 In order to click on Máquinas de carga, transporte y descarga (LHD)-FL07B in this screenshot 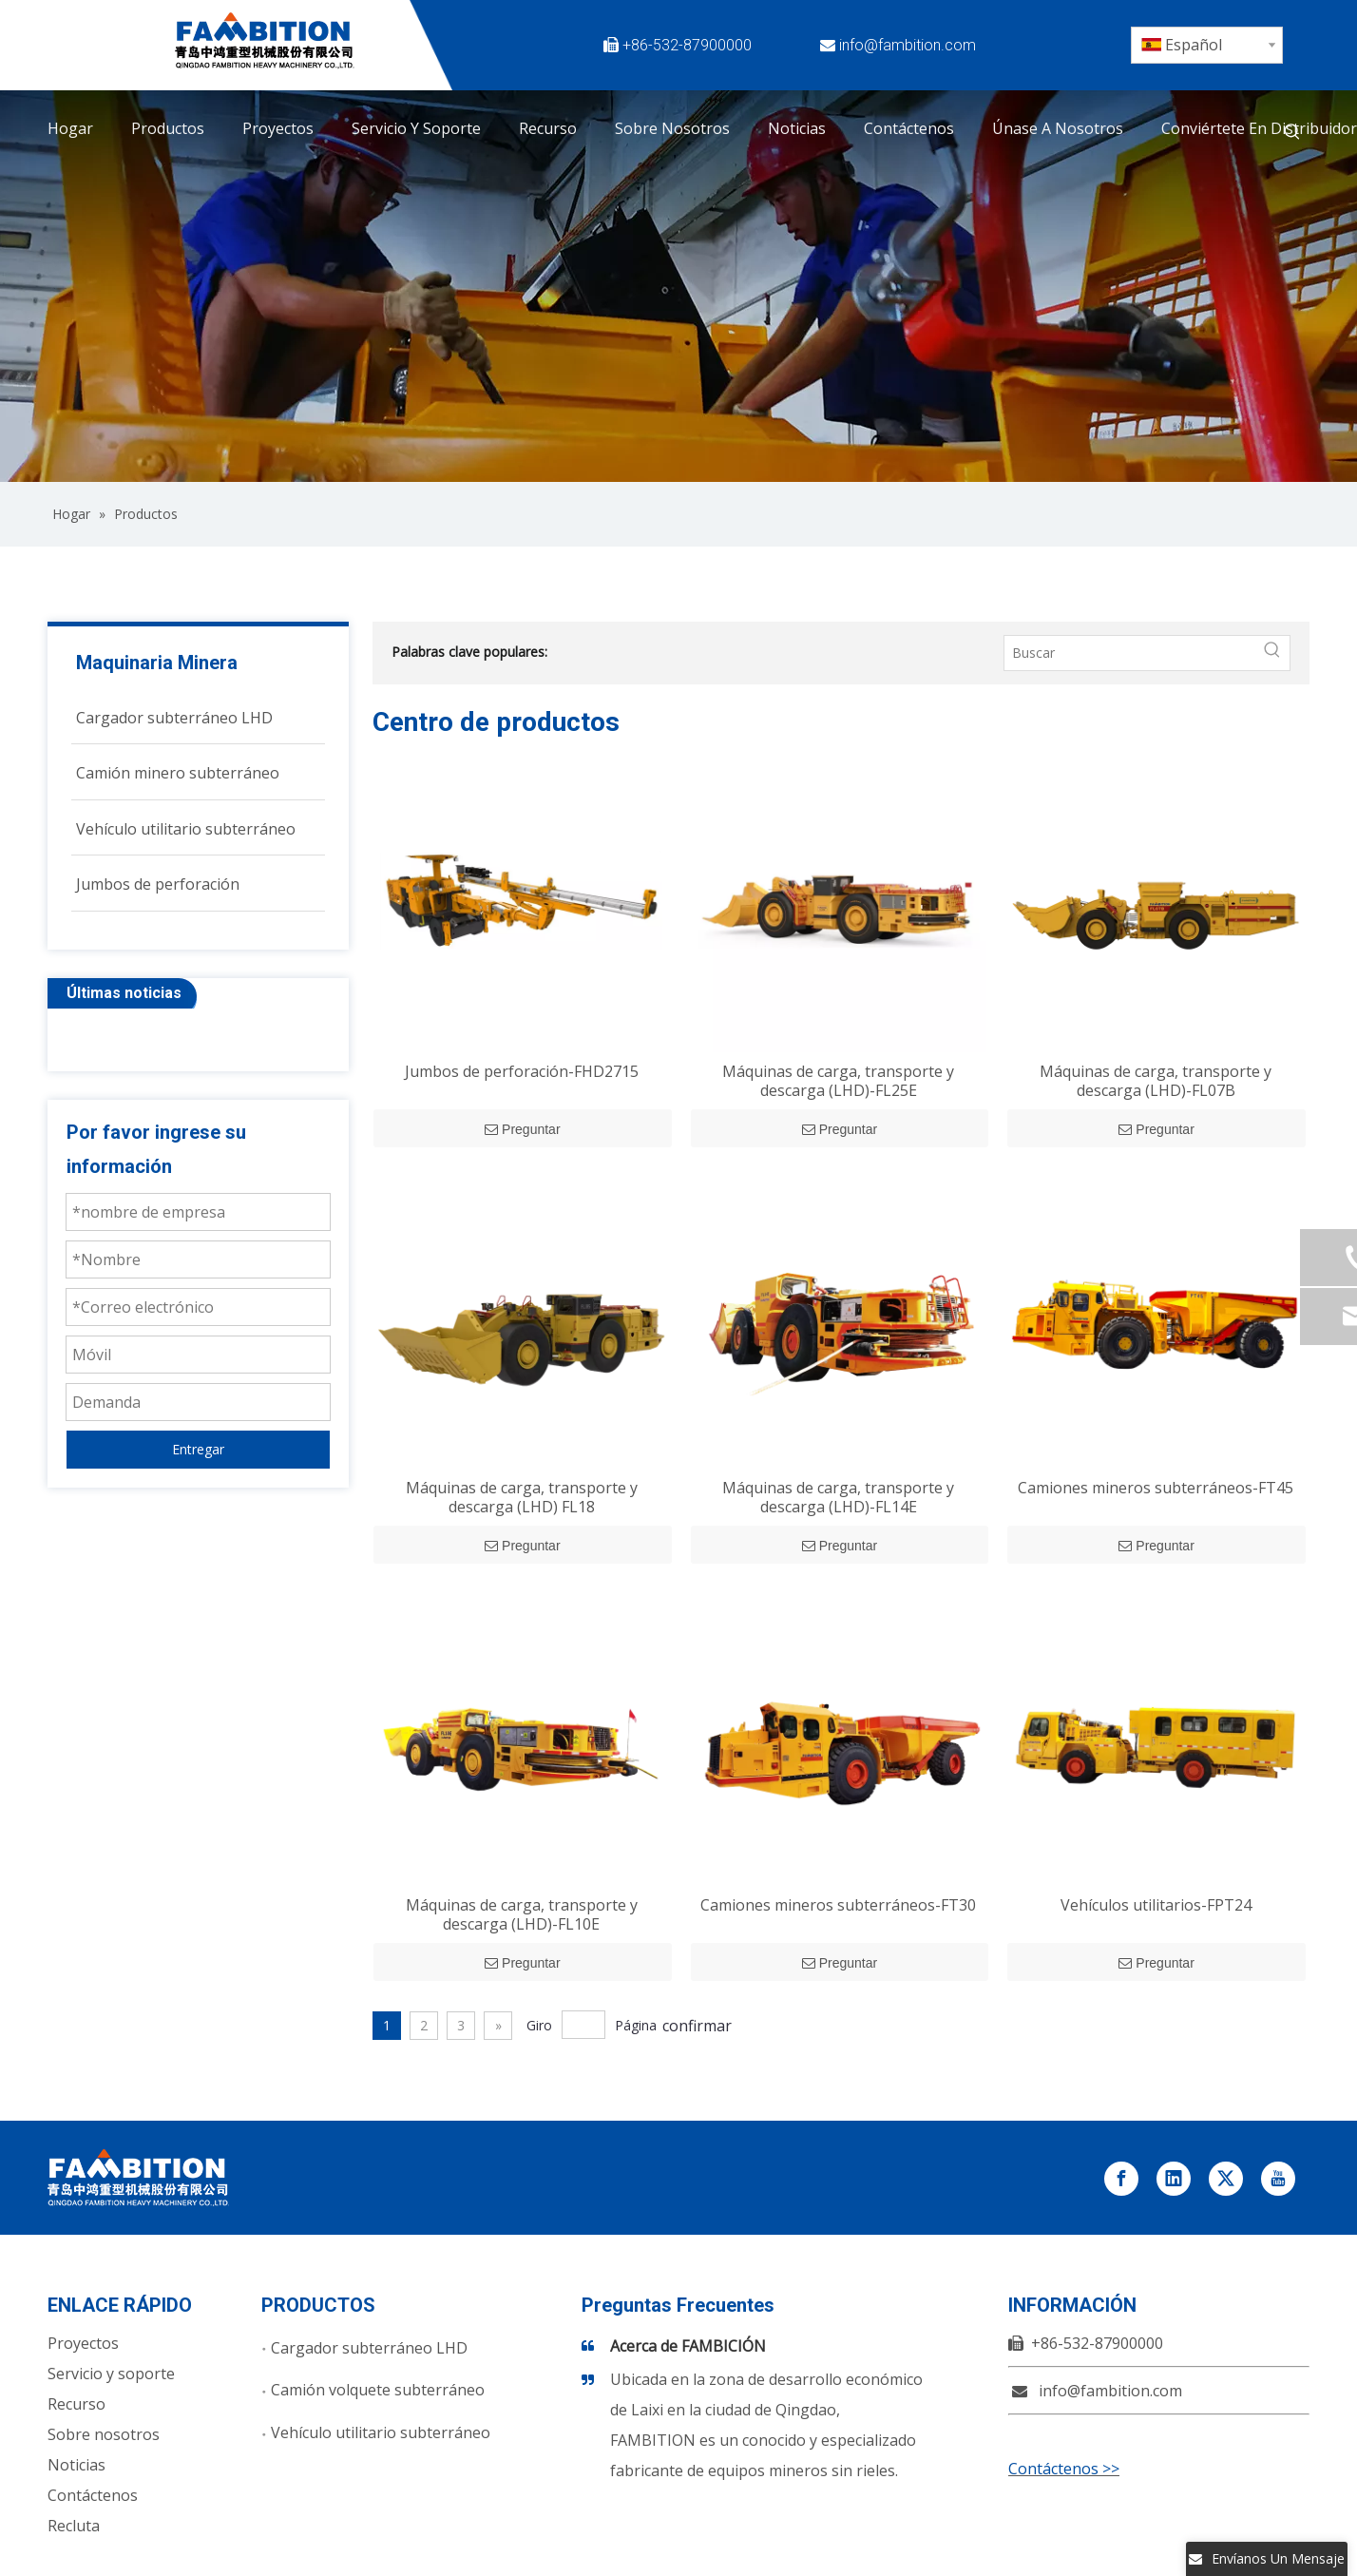, I will do `click(1155, 1081)`.